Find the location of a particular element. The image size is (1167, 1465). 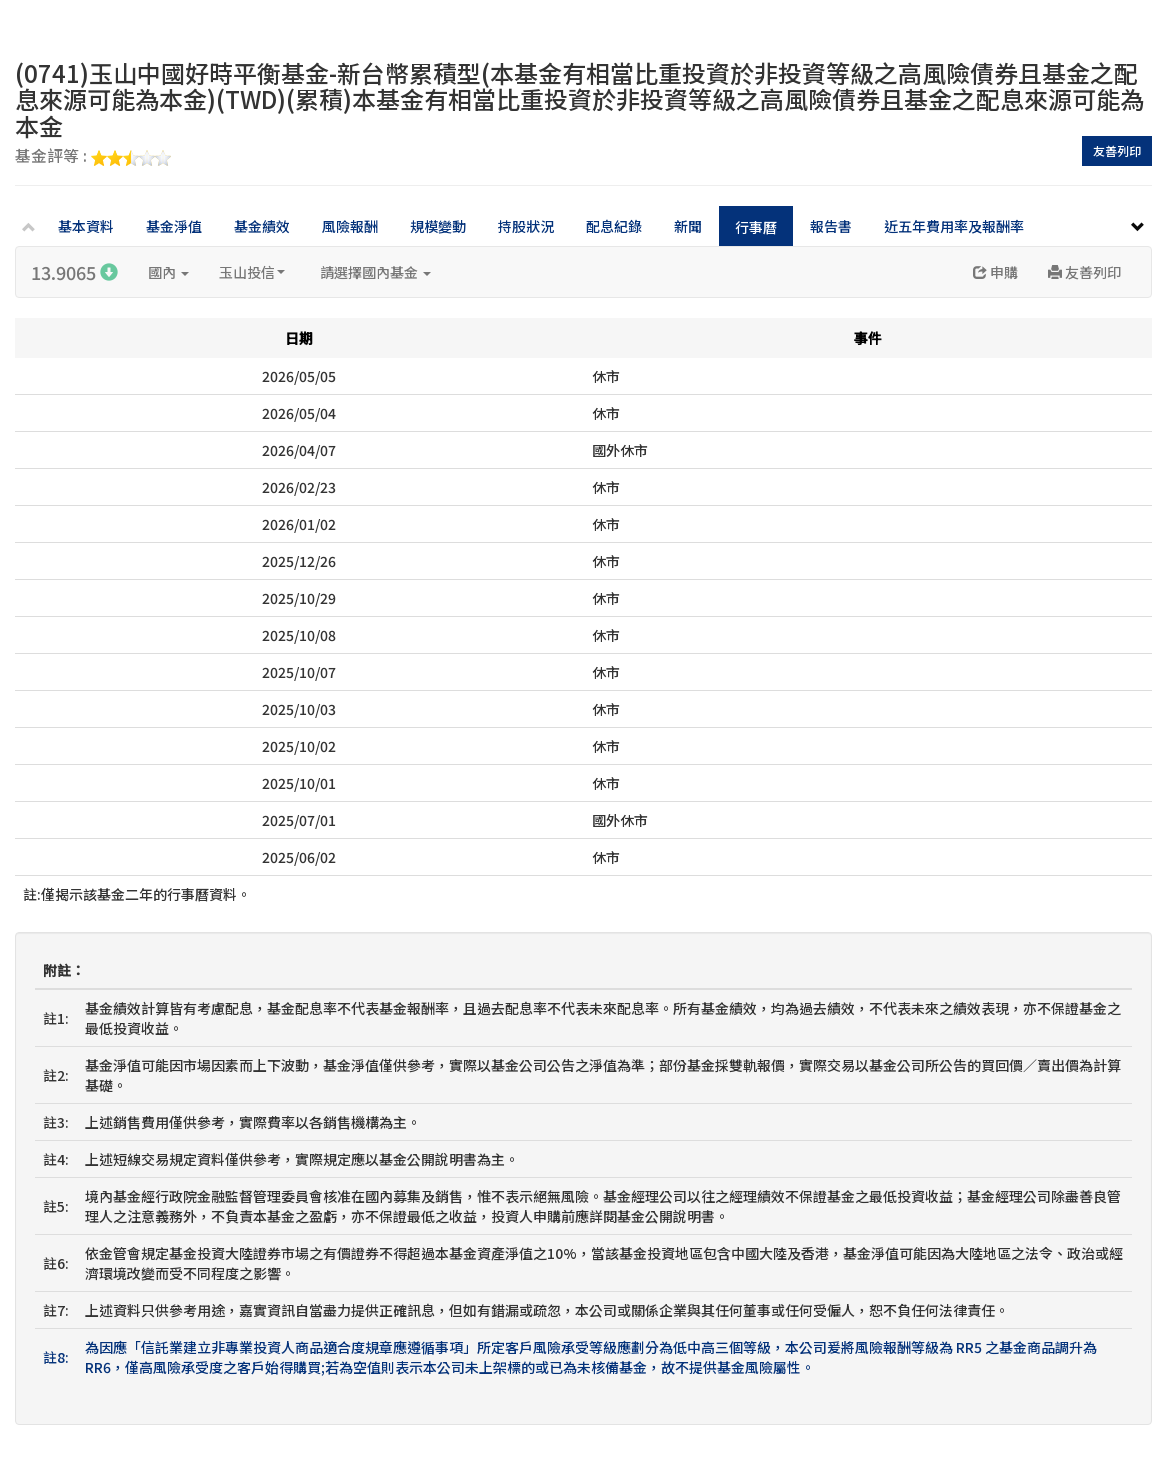

13.9065 is located at coordinates (74, 272).